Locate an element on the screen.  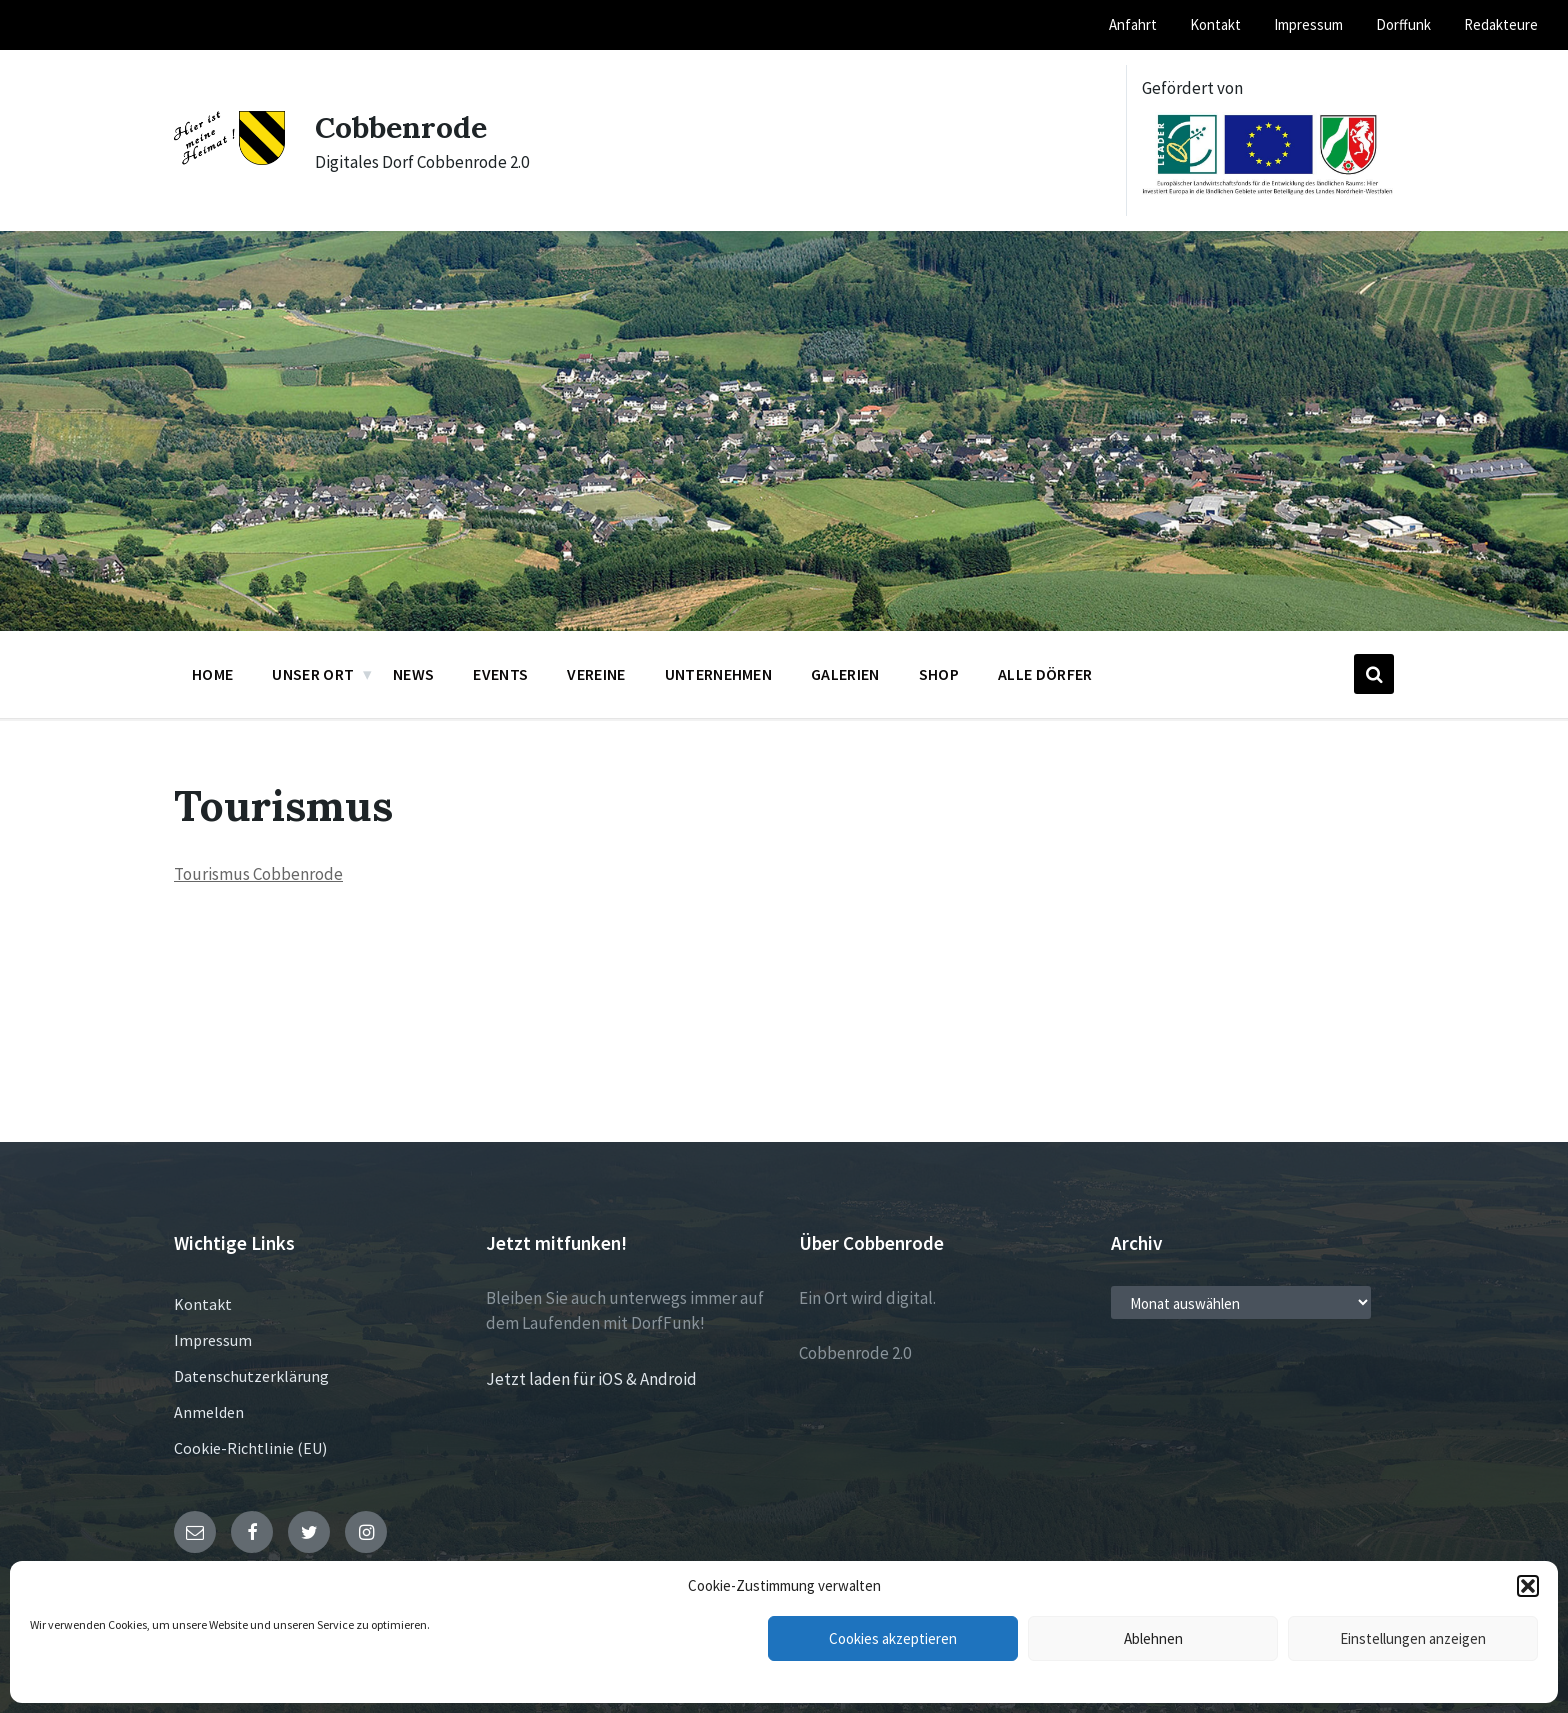
Ablehnen is located at coordinates (1153, 1638).